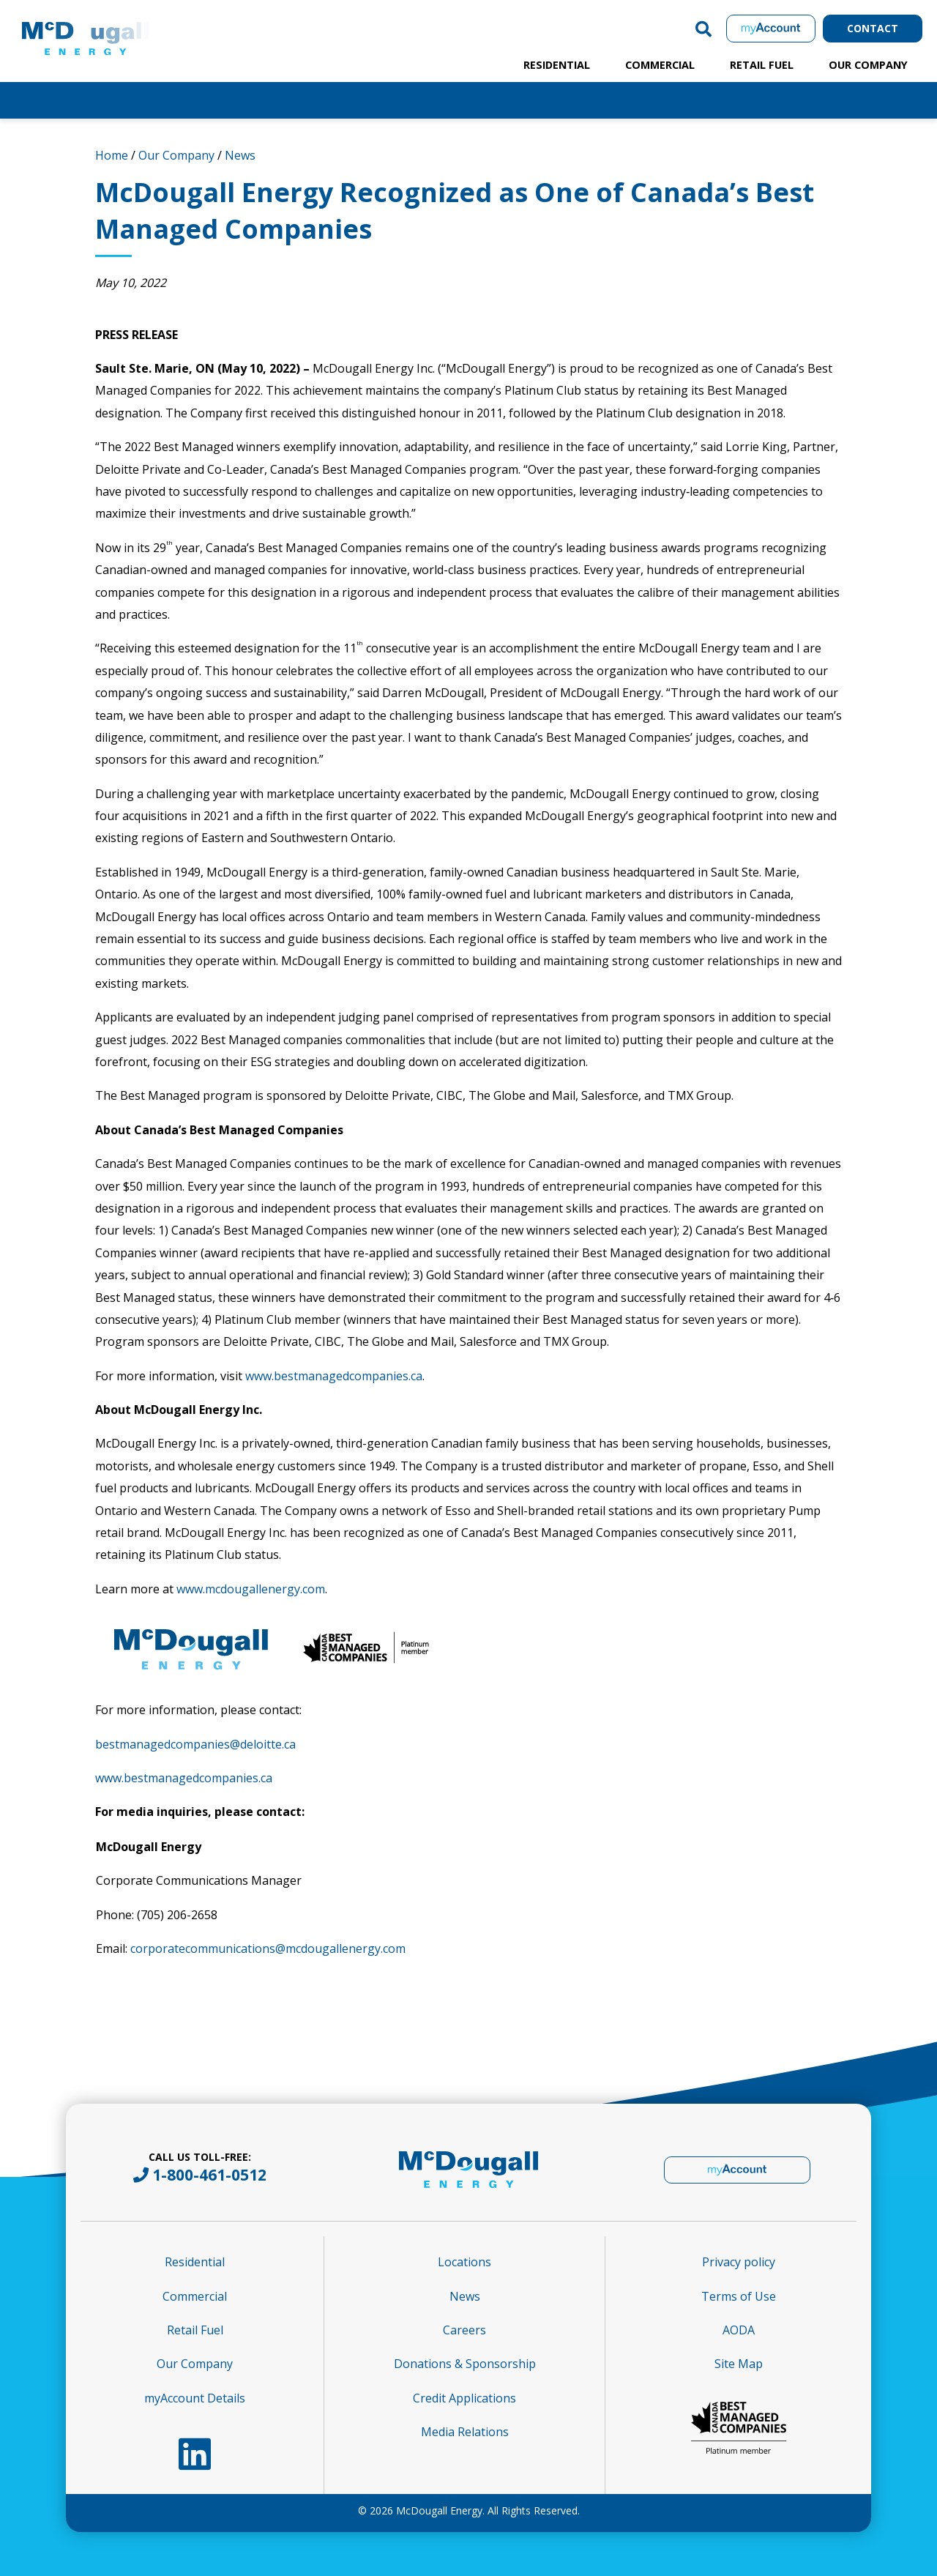 Image resolution: width=937 pixels, height=2576 pixels. What do you see at coordinates (240, 155) in the screenshot?
I see `News` at bounding box center [240, 155].